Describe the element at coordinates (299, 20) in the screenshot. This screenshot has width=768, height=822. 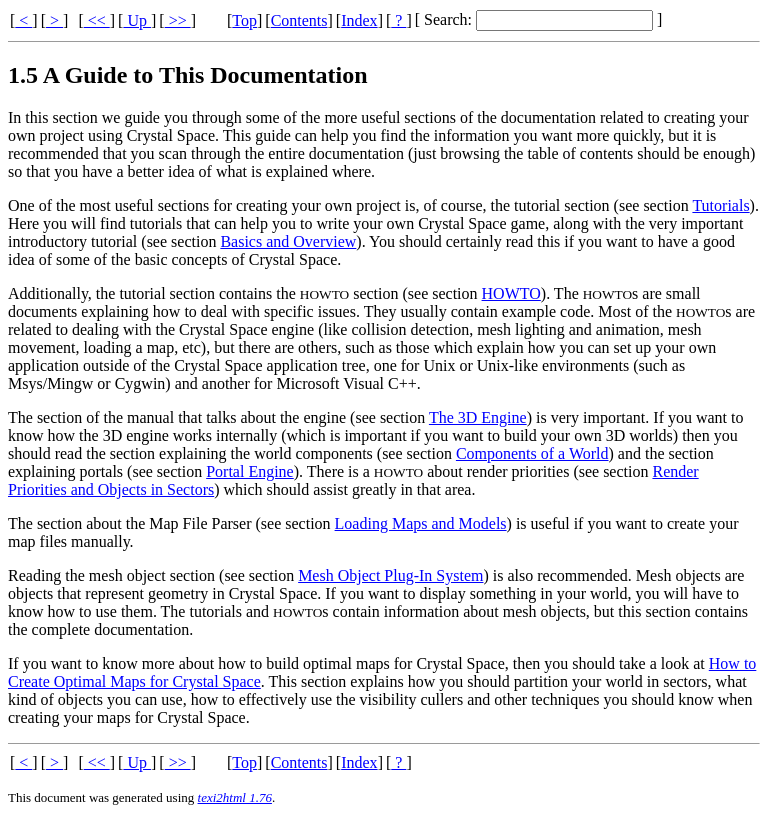
I see `Contents` at that location.